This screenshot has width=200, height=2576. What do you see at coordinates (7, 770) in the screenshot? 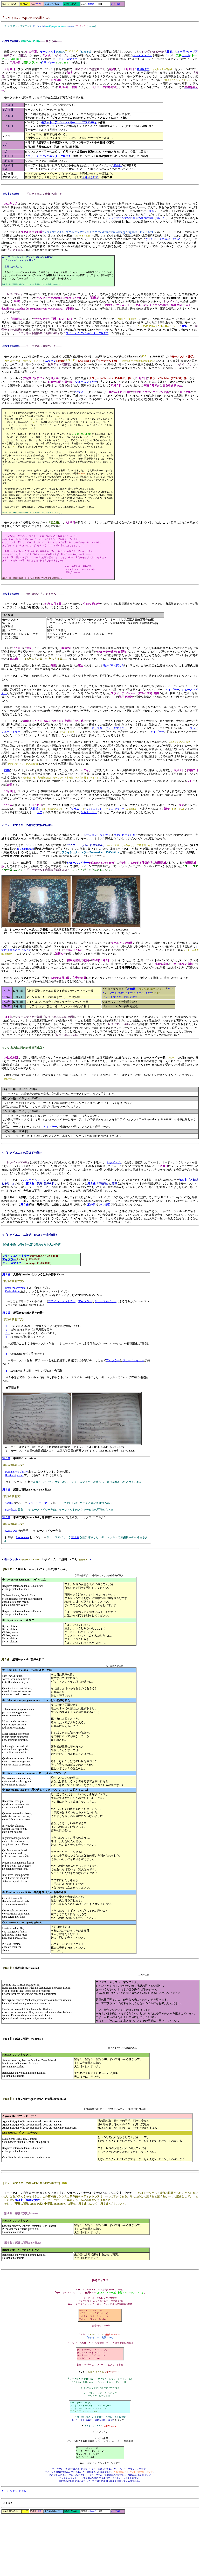
I see `葬儀` at bounding box center [7, 770].